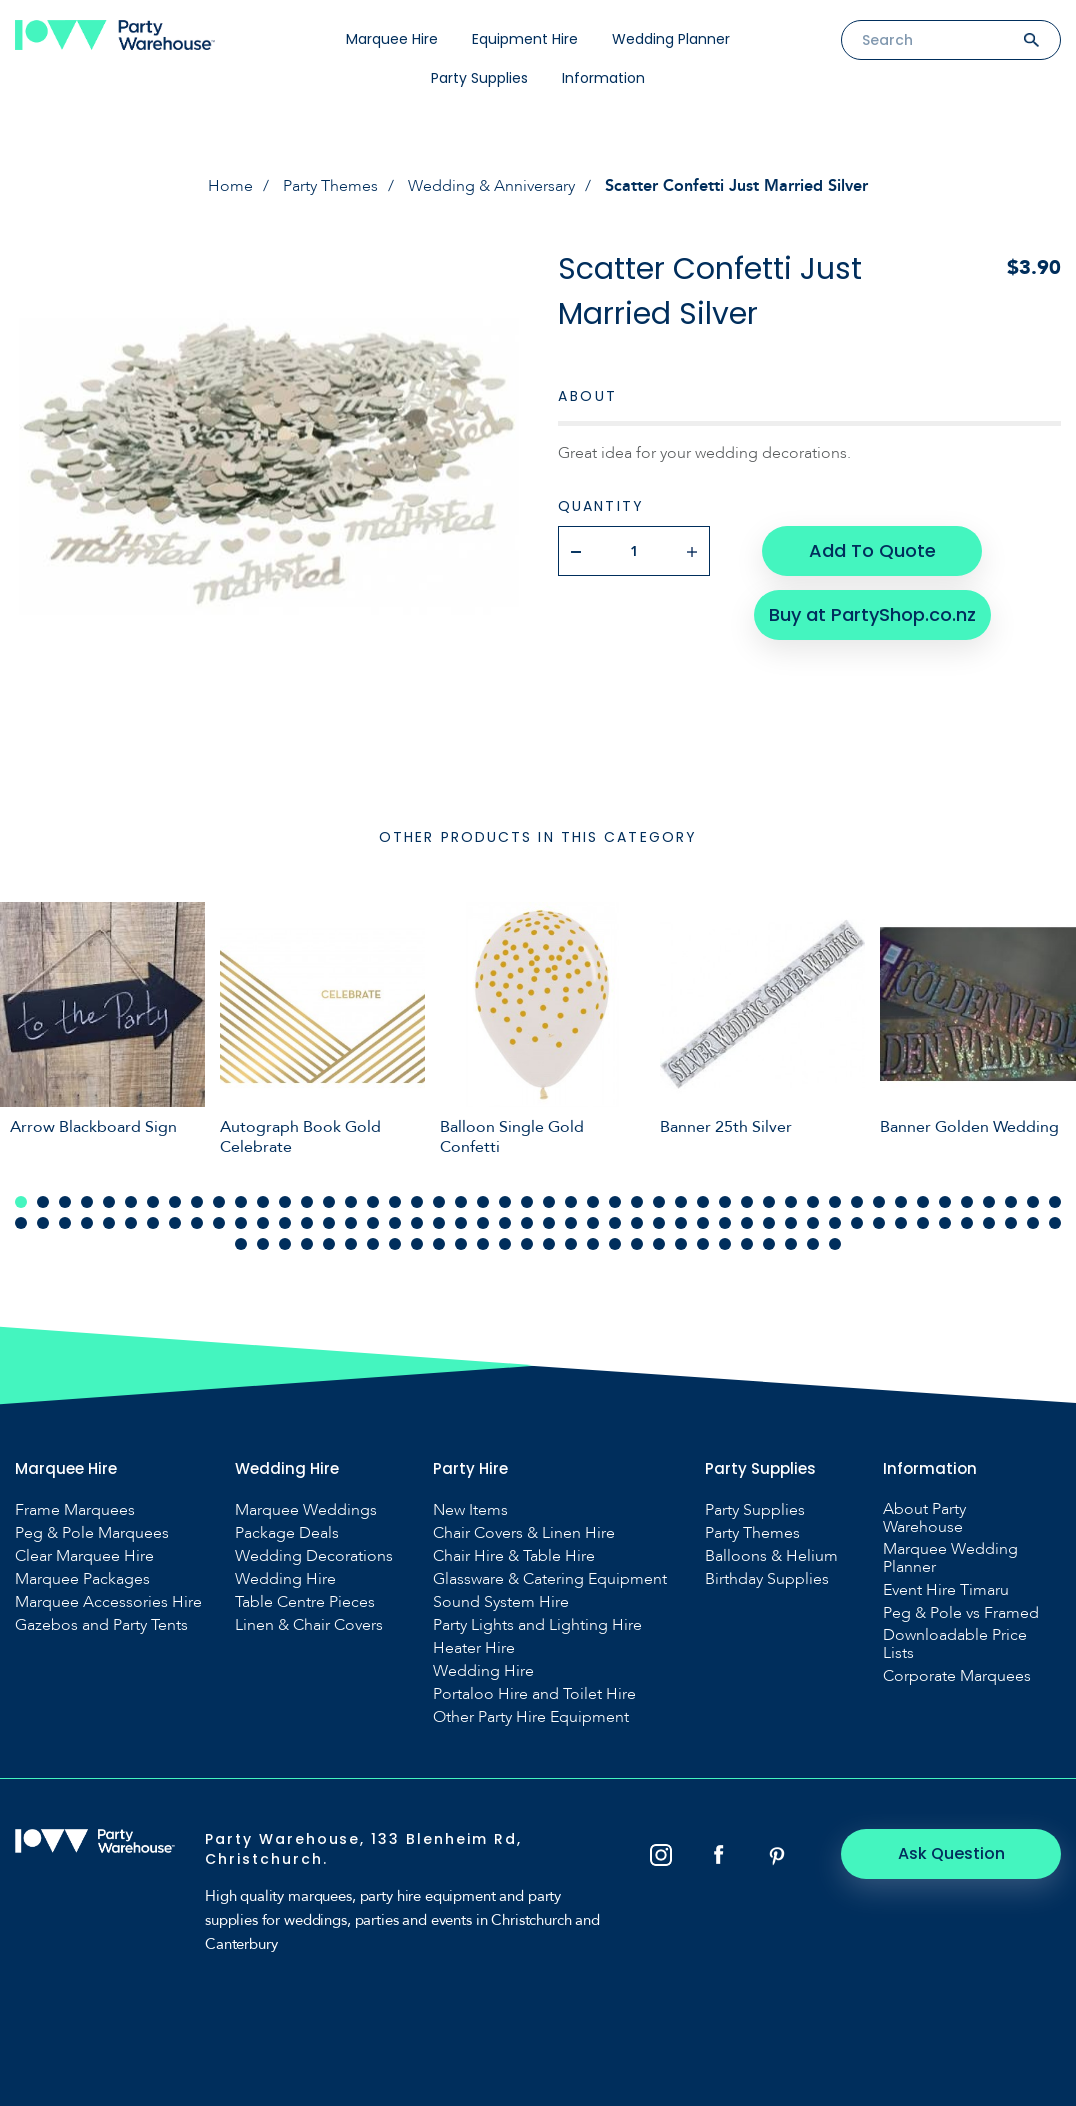 This screenshot has height=2106, width=1076. What do you see at coordinates (470, 1510) in the screenshot?
I see `New Items` at bounding box center [470, 1510].